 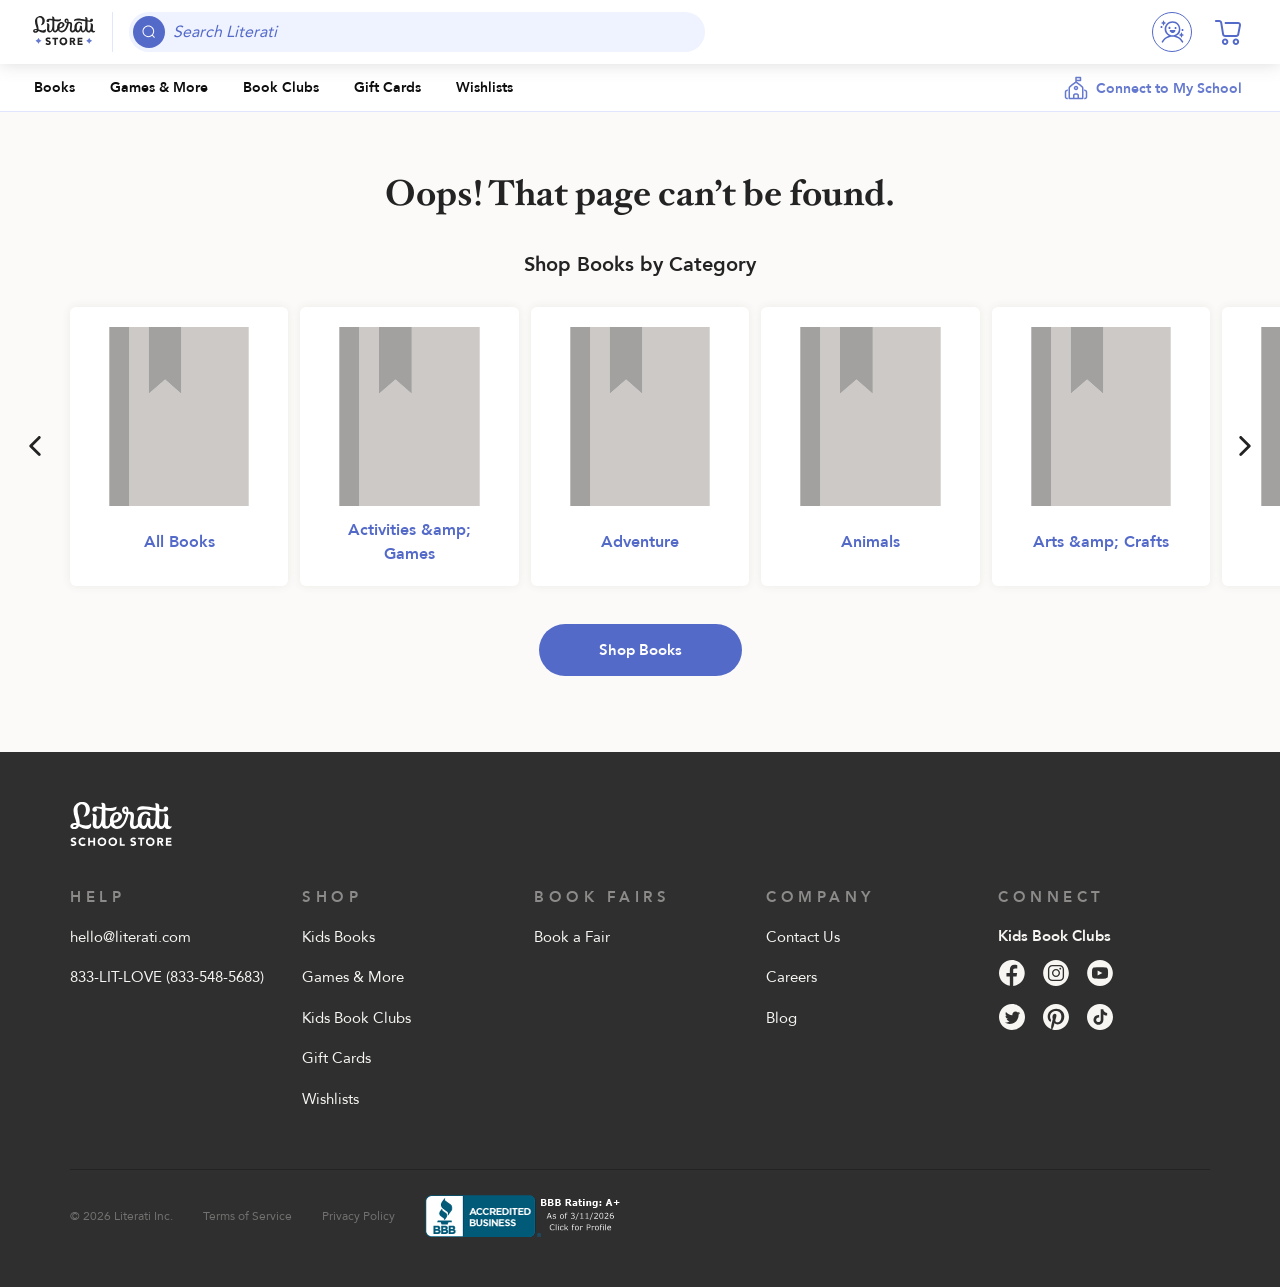 What do you see at coordinates (330, 1099) in the screenshot?
I see `Wishlists` at bounding box center [330, 1099].